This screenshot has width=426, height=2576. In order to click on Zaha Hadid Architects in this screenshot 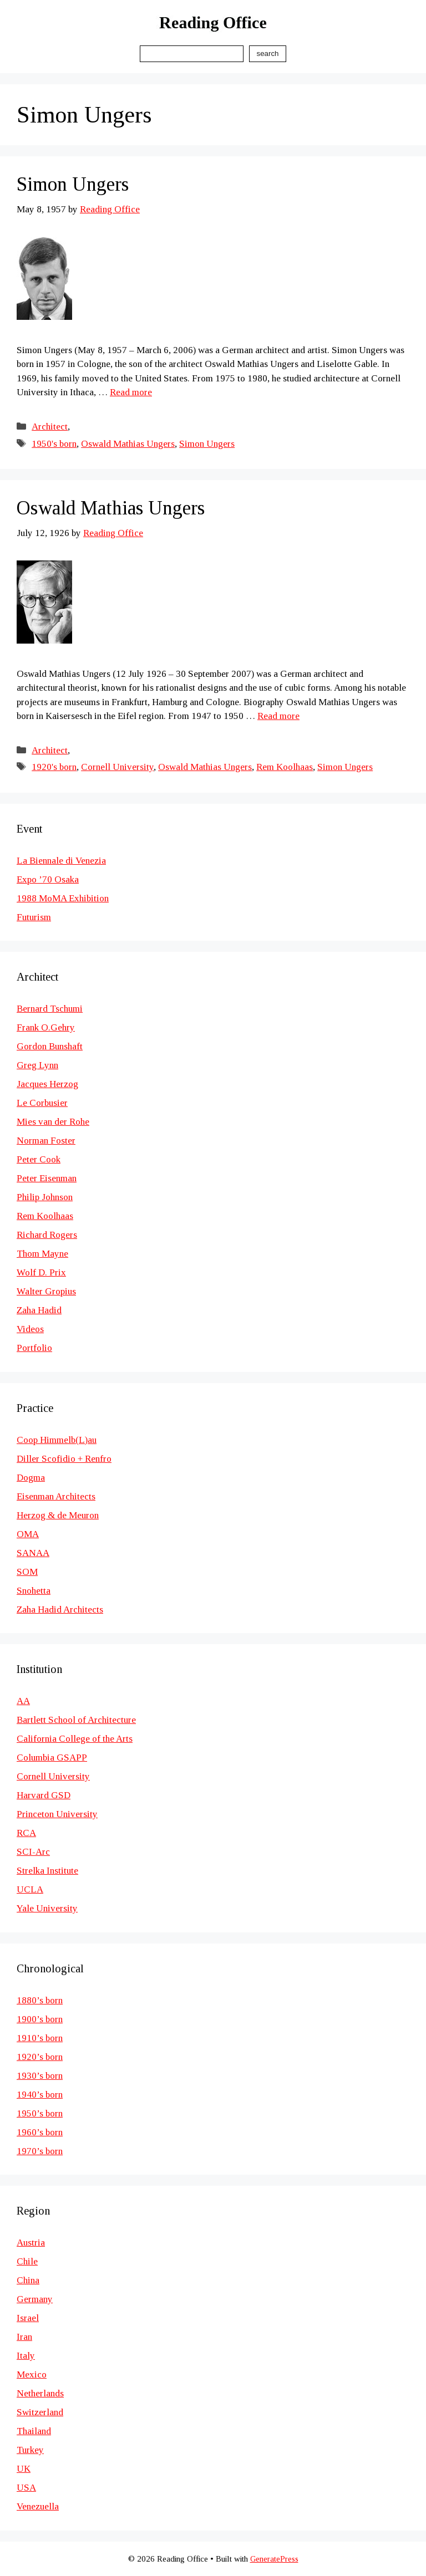, I will do `click(60, 1609)`.